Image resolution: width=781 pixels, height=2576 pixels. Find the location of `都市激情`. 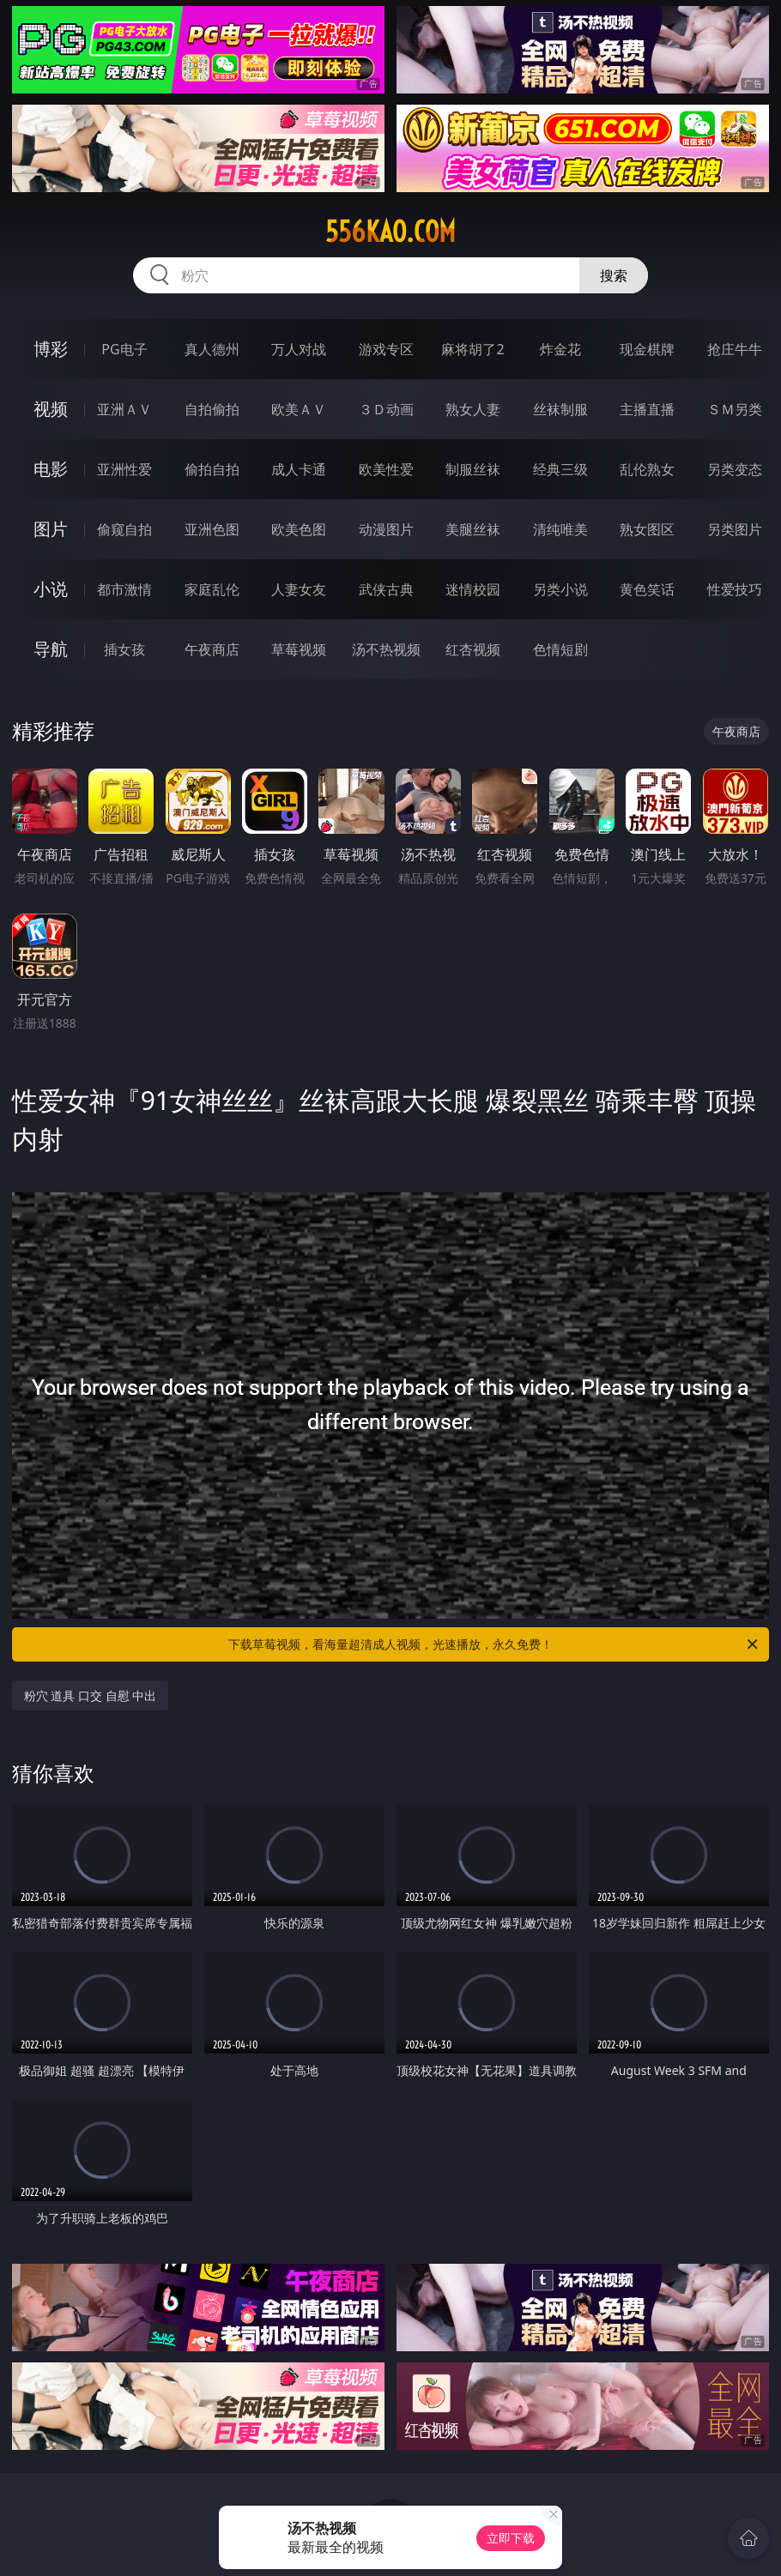

都市激情 is located at coordinates (124, 589).